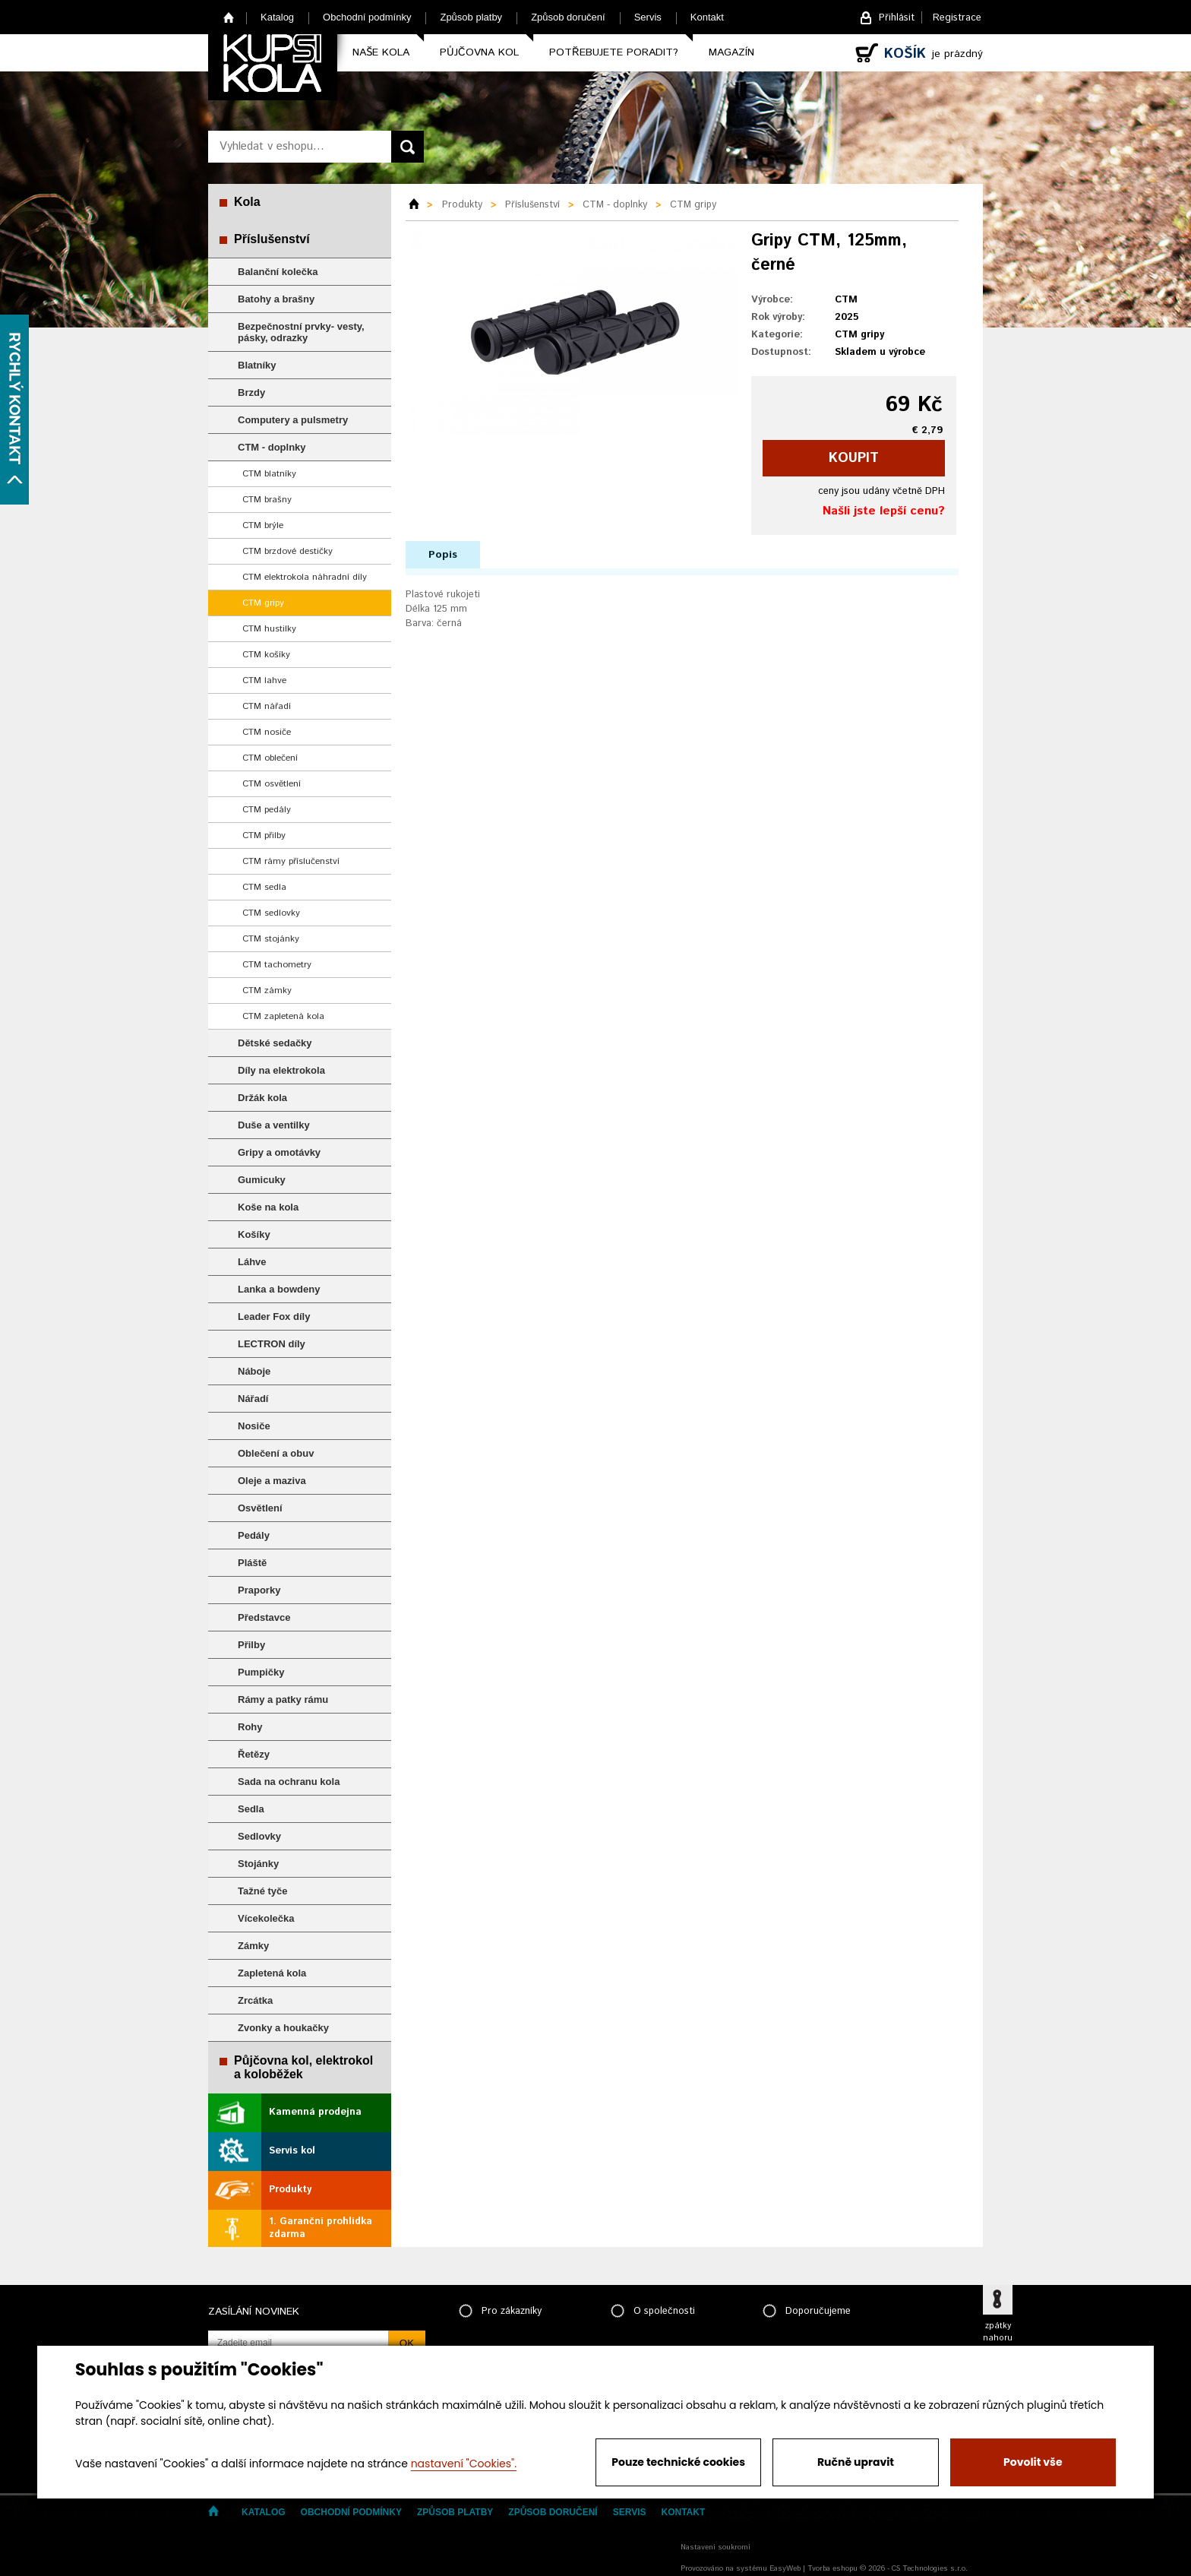  What do you see at coordinates (254, 1426) in the screenshot?
I see `Nosiče` at bounding box center [254, 1426].